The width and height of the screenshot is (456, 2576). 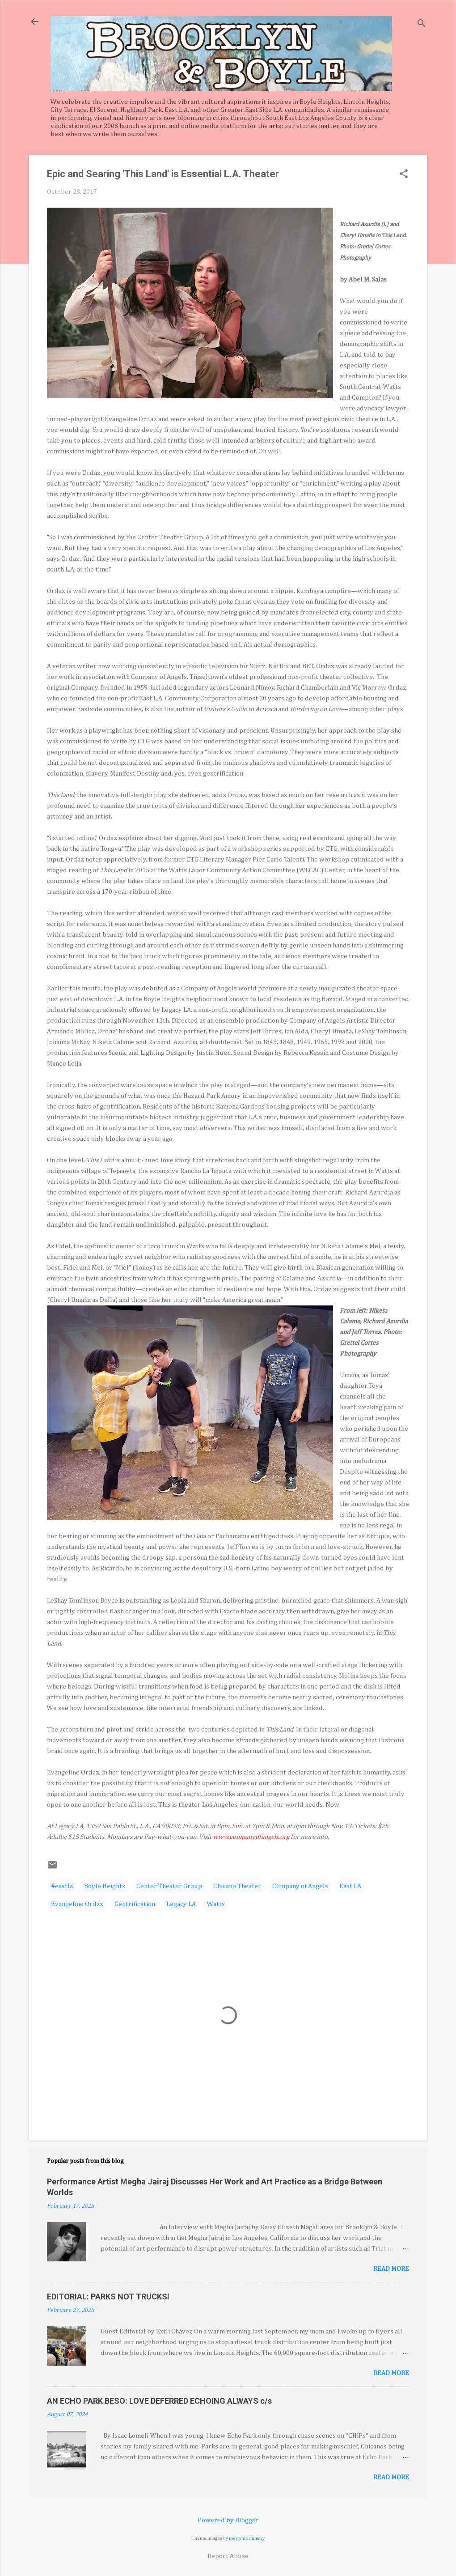 What do you see at coordinates (77, 1904) in the screenshot?
I see `Evangeline Ordaz` at bounding box center [77, 1904].